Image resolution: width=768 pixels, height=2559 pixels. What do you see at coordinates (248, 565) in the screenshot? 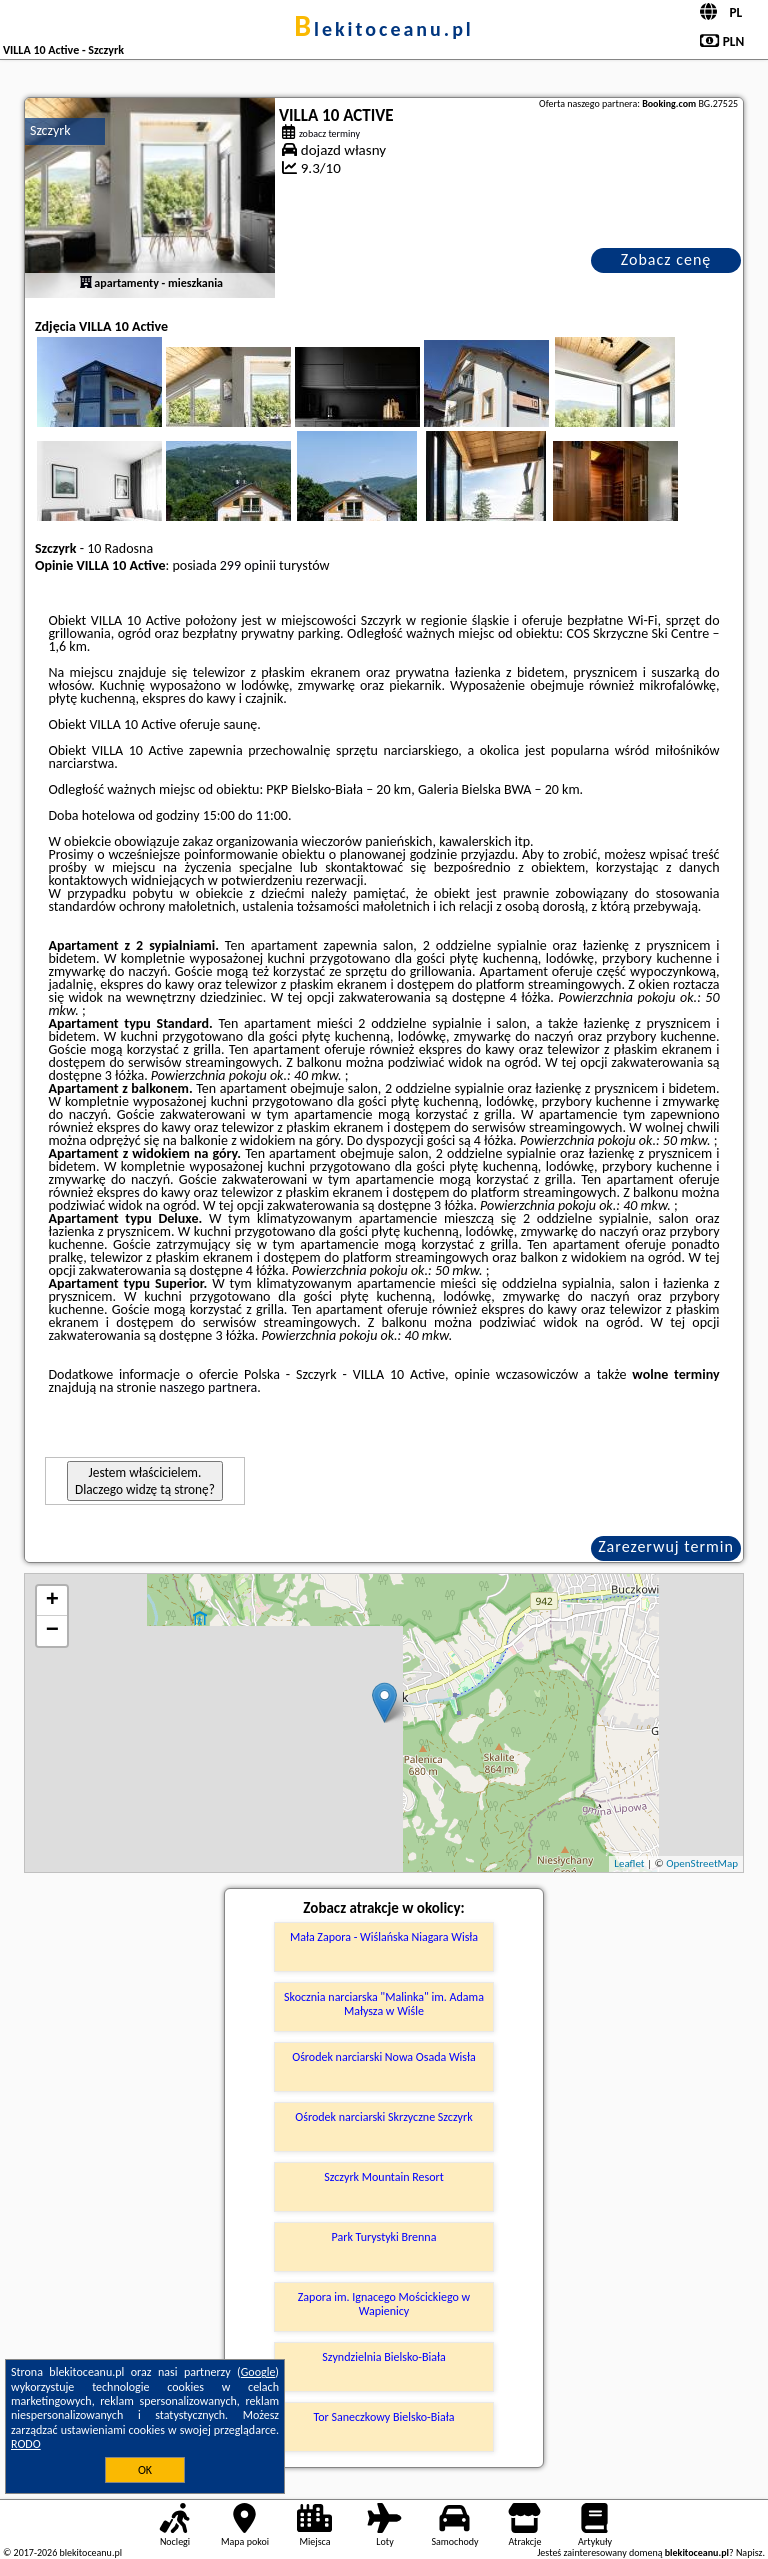
I see `299 opinii` at bounding box center [248, 565].